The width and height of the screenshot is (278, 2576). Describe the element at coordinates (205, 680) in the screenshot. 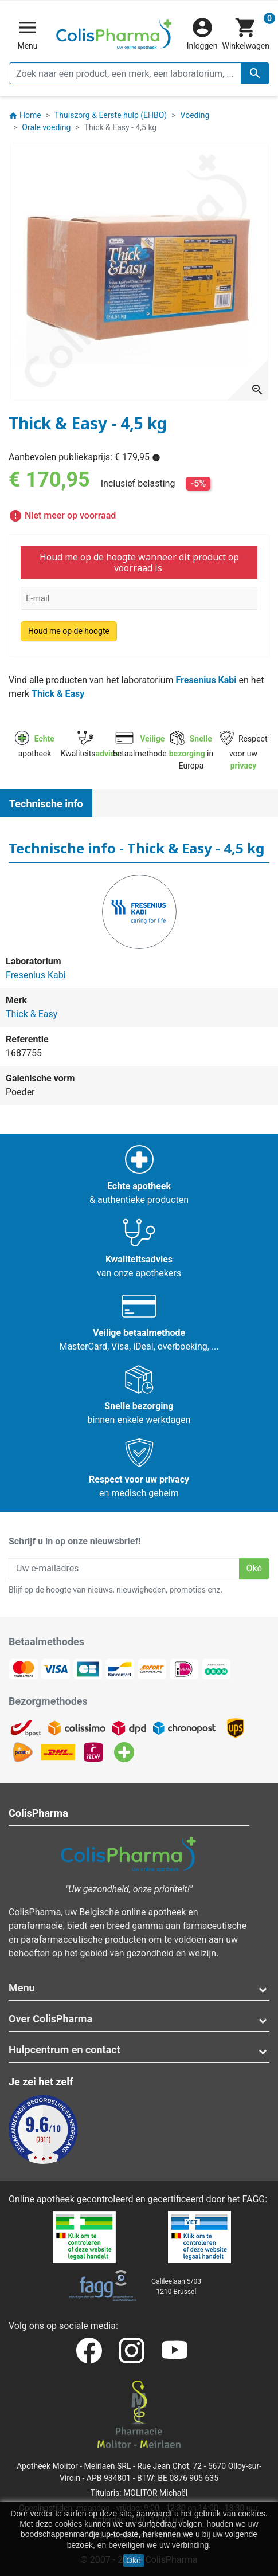

I see `Fresenius Kabi` at that location.